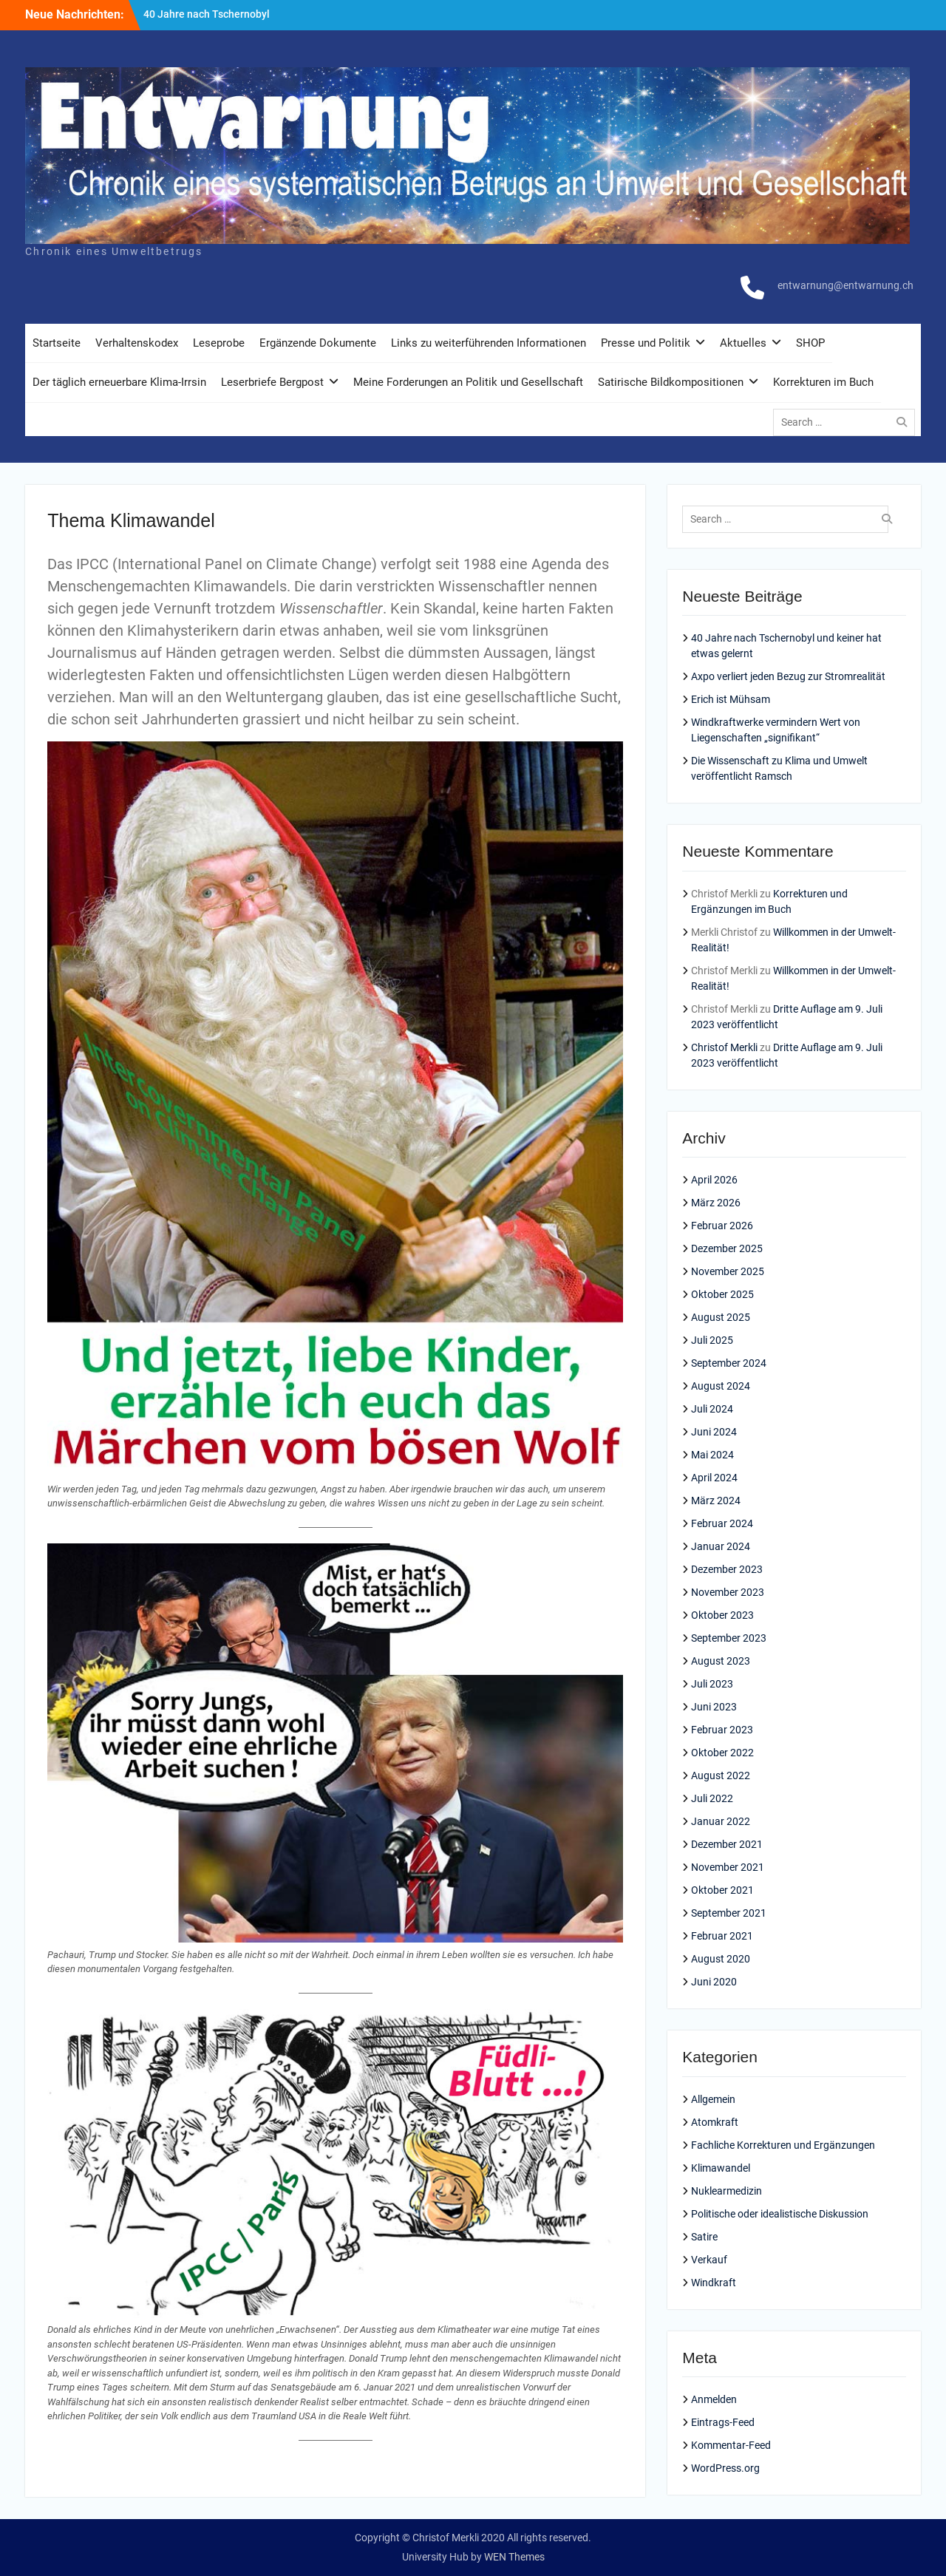  I want to click on Presse und Politik, so click(645, 343).